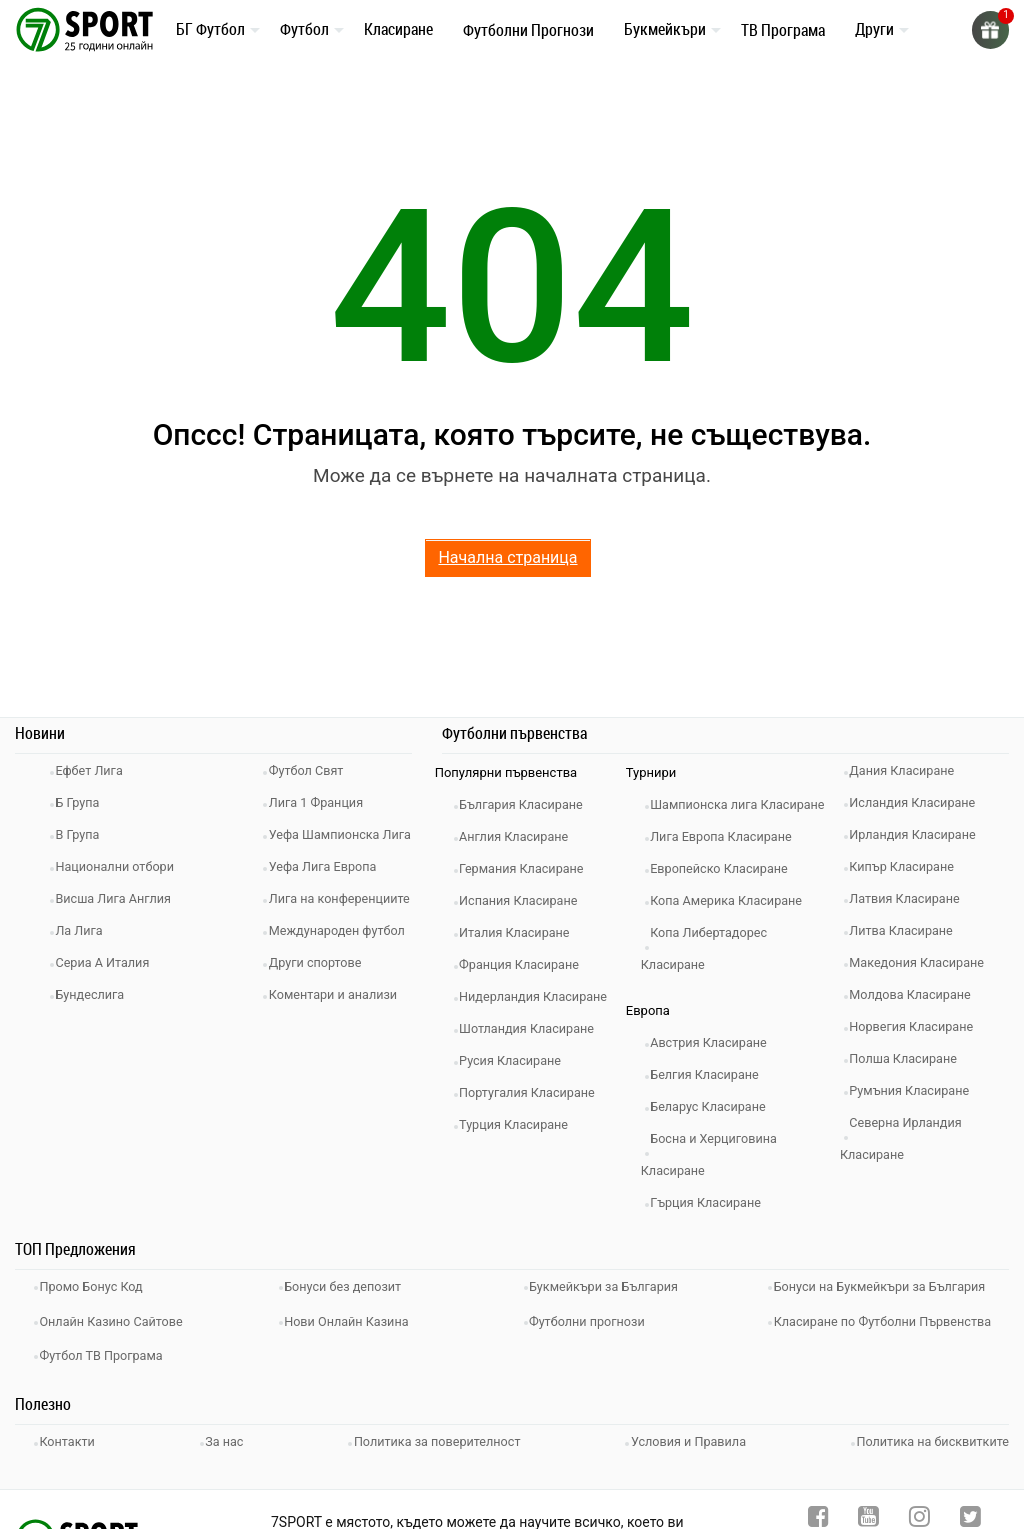 The height and width of the screenshot is (1529, 1024). What do you see at coordinates (535, 1092) in the screenshot?
I see `Португалия Класиране` at bounding box center [535, 1092].